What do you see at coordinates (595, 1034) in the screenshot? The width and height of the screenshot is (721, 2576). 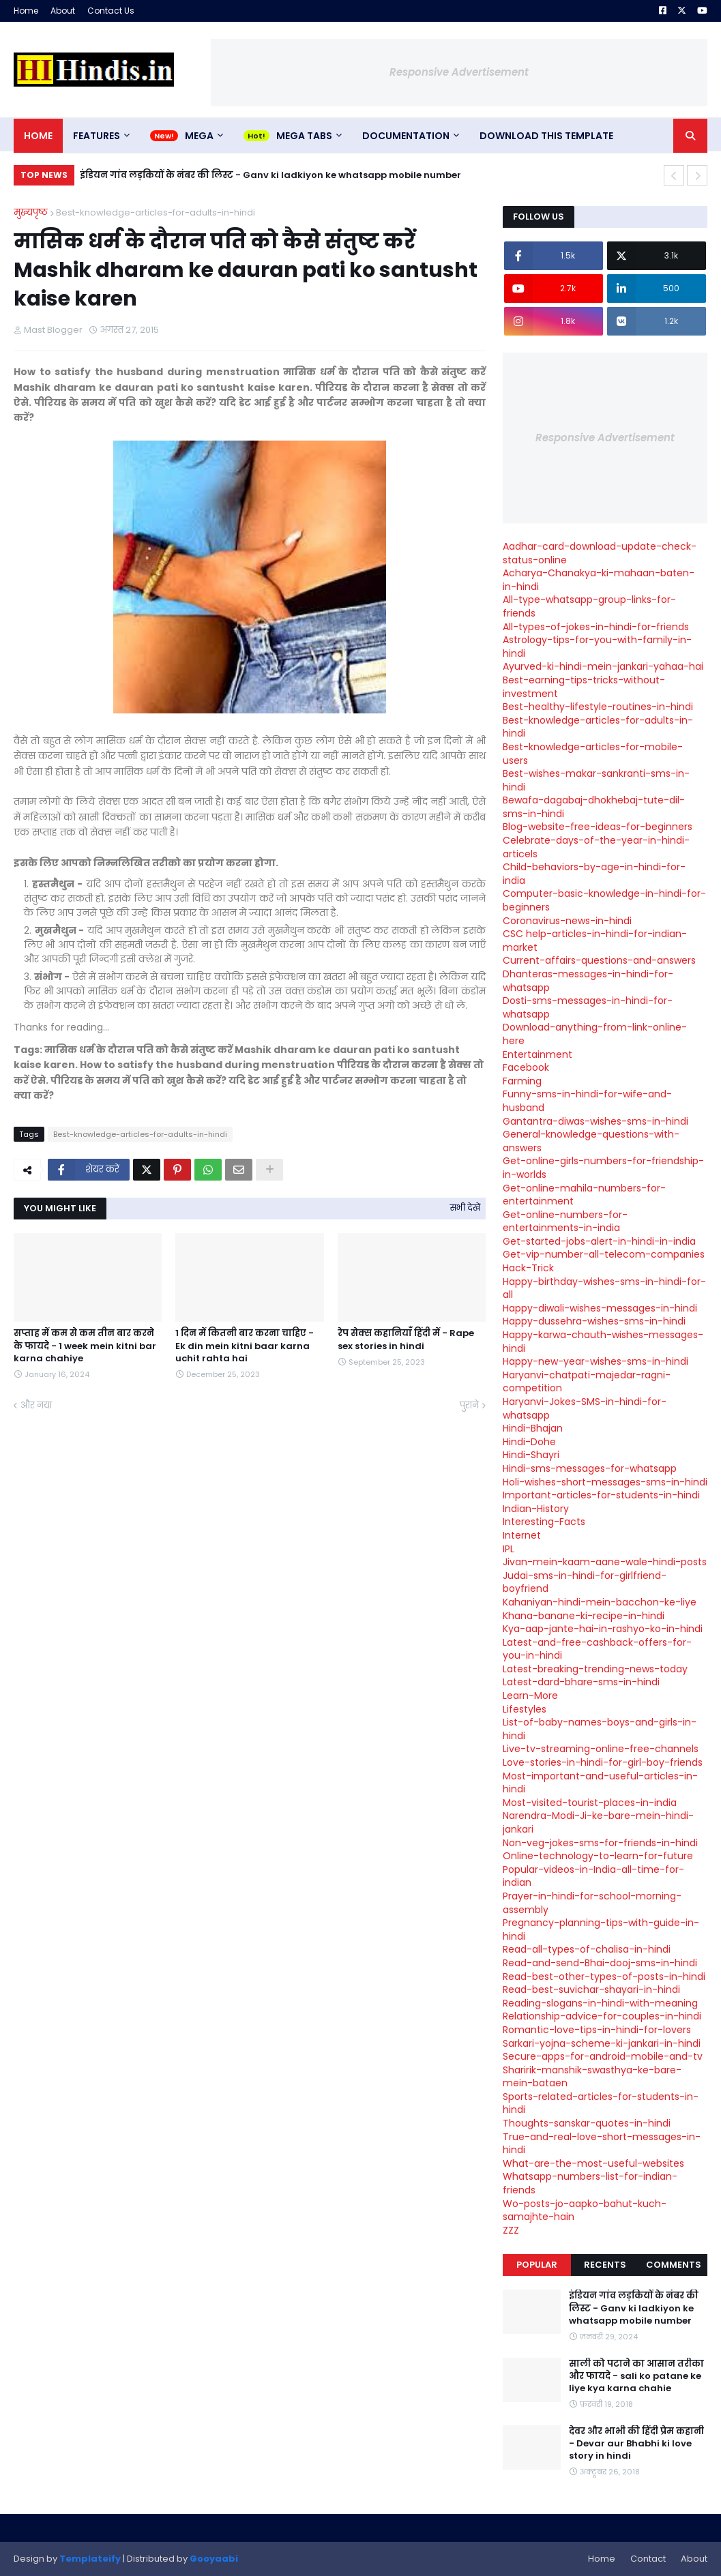 I see `Download-anything-from-link-online-here` at bounding box center [595, 1034].